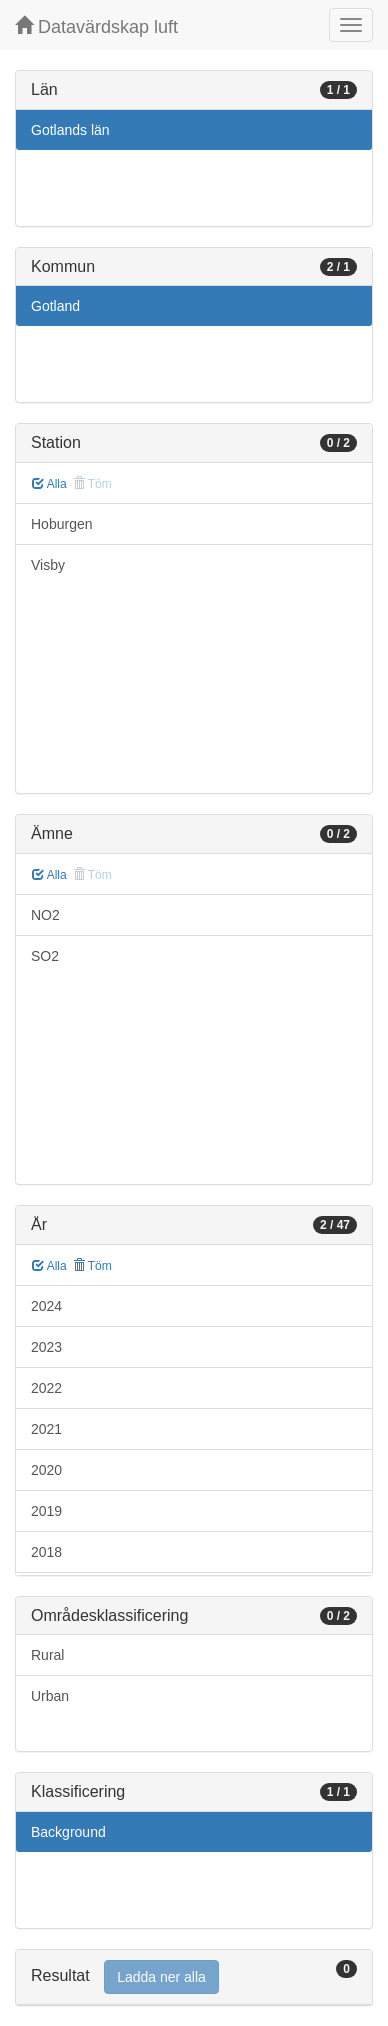  What do you see at coordinates (45, 956) in the screenshot?
I see `SO2` at bounding box center [45, 956].